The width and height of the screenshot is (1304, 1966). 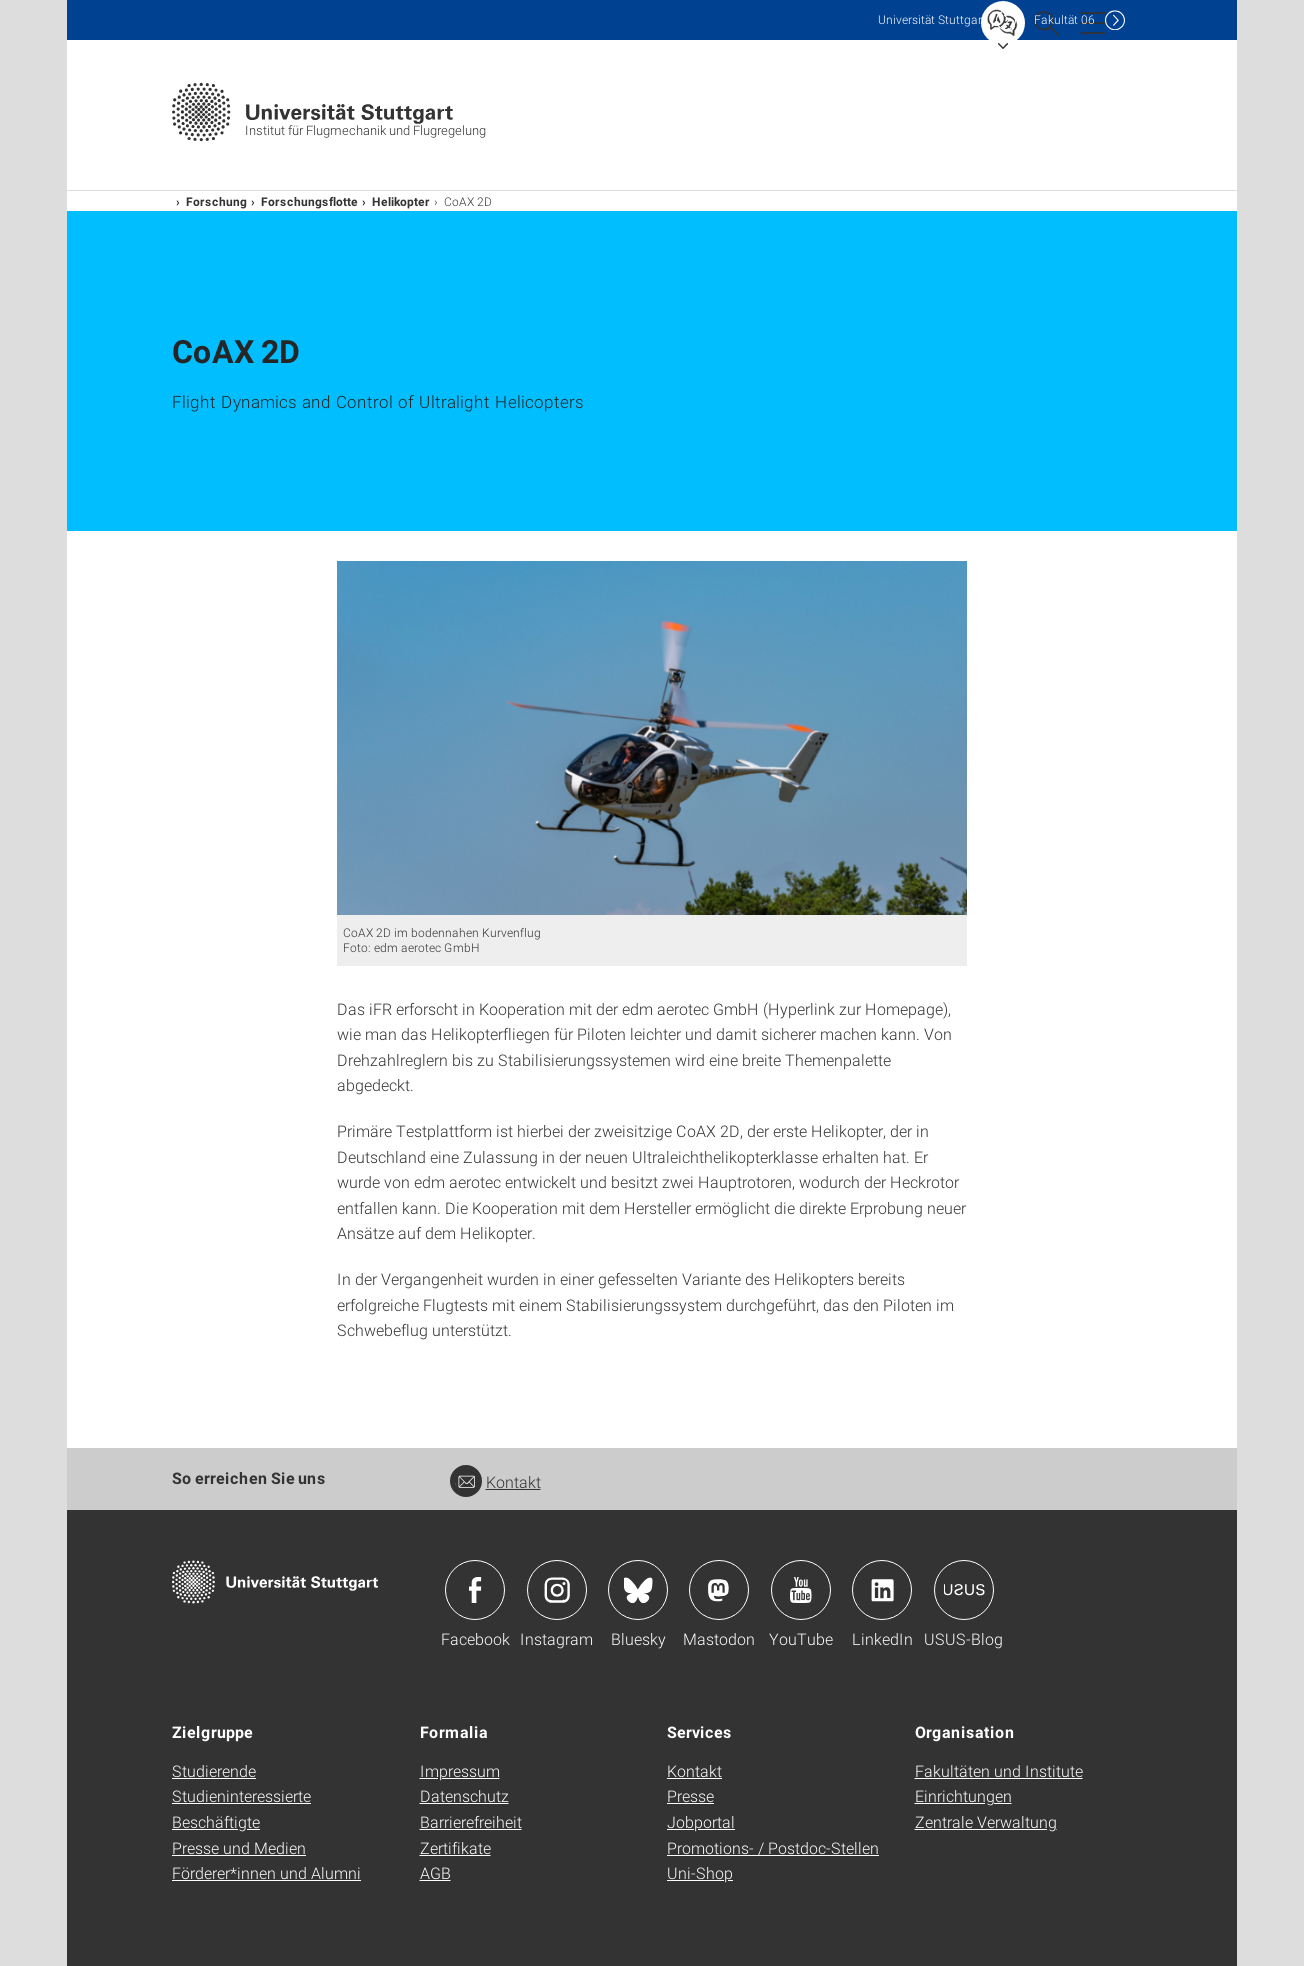 What do you see at coordinates (932, 19) in the screenshot?
I see `Uni` at bounding box center [932, 19].